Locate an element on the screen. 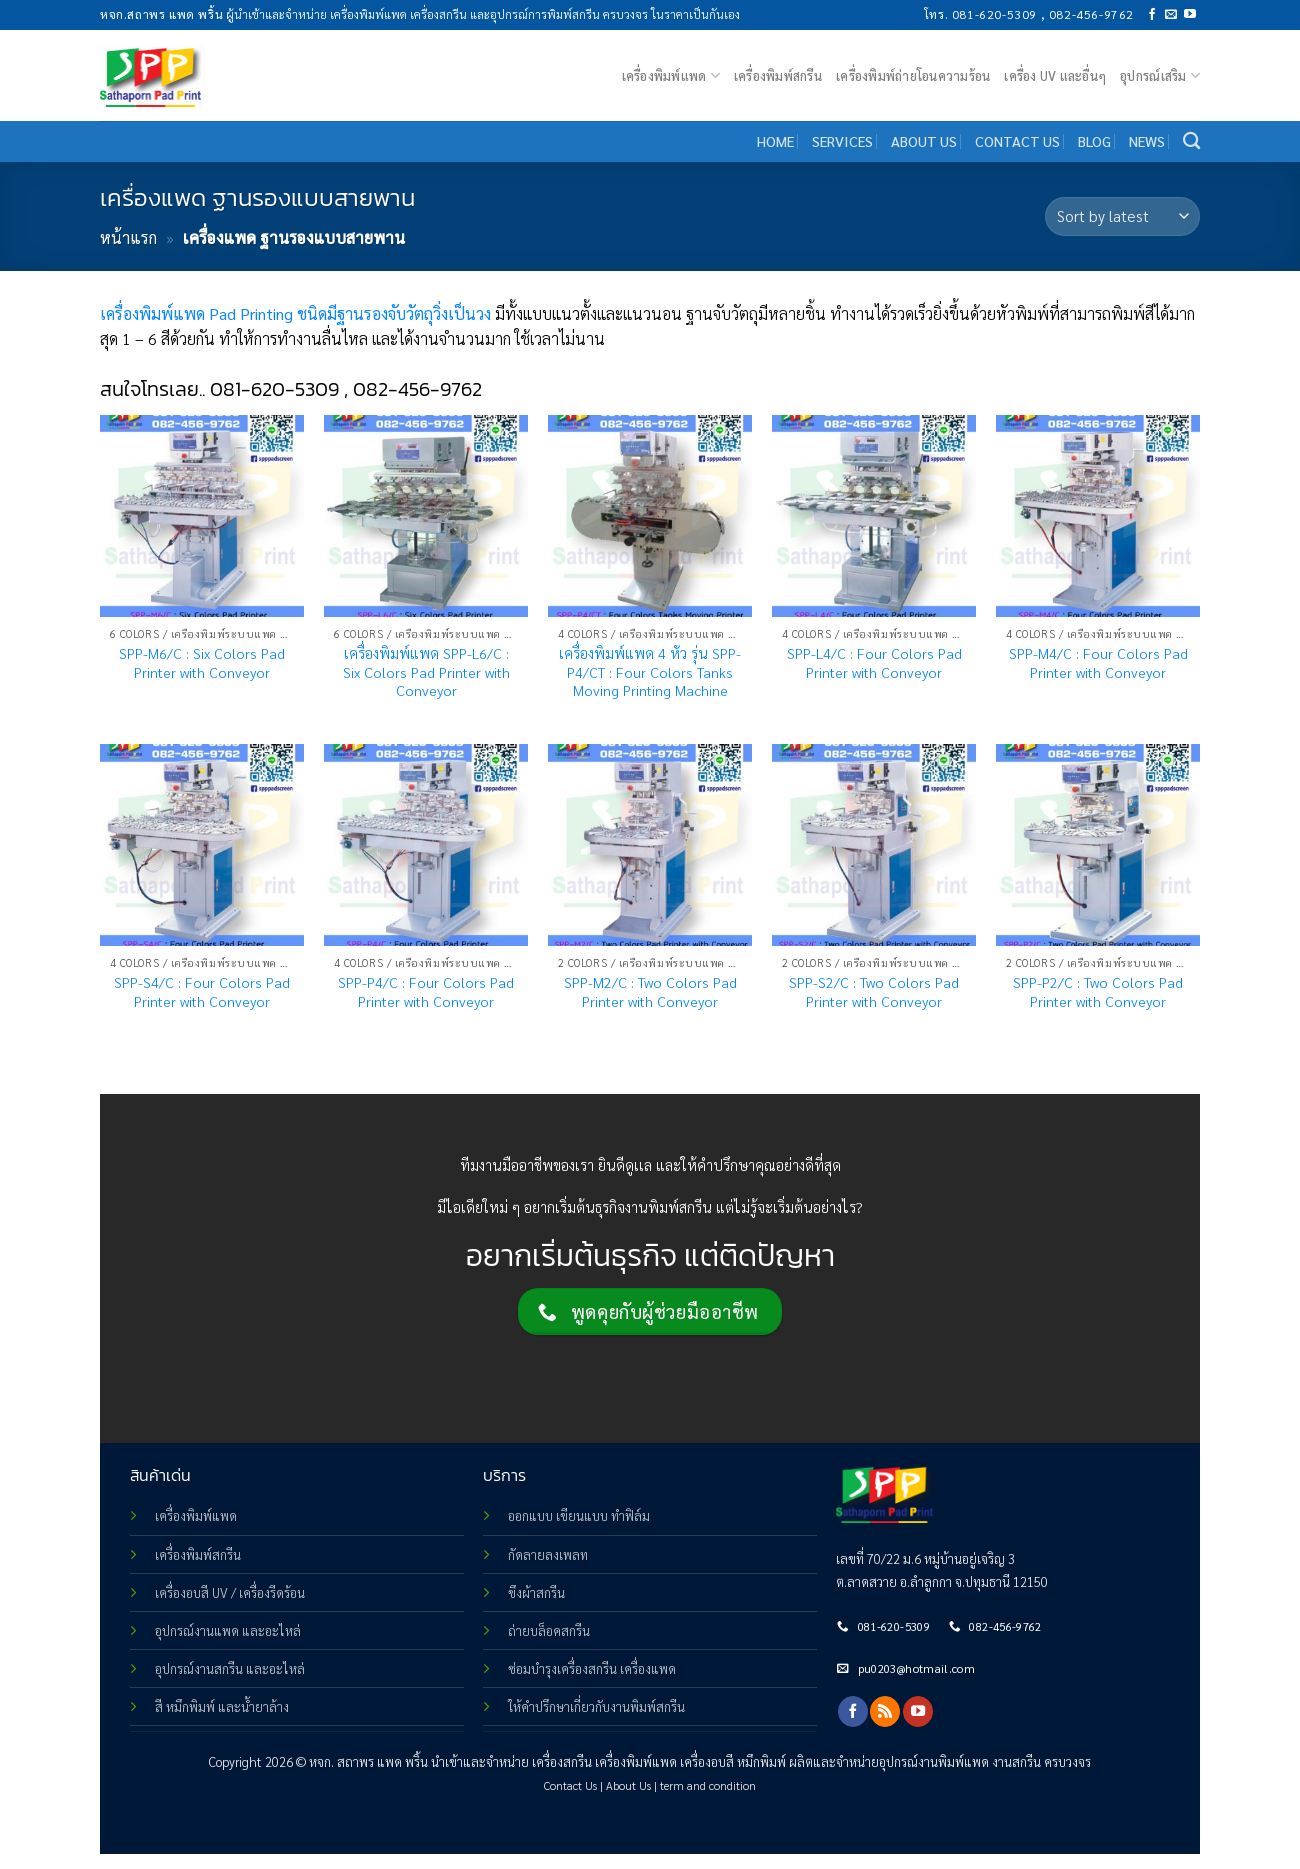  เครื่องพิมพ์สกรีน is located at coordinates (778, 75).